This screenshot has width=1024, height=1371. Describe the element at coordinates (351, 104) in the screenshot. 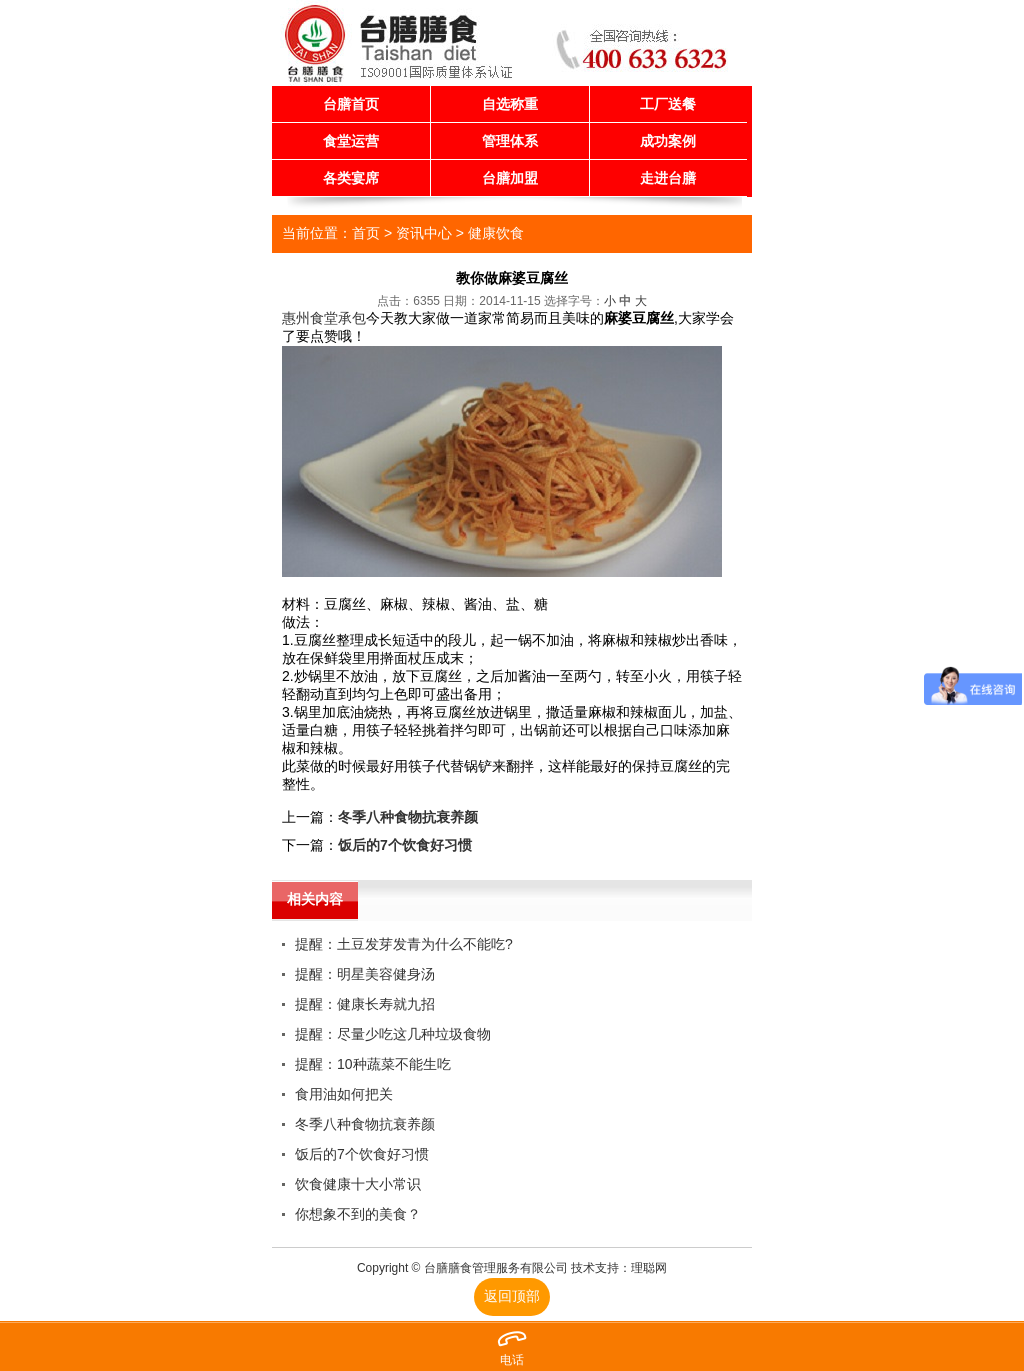

I see `台膳首页` at that location.